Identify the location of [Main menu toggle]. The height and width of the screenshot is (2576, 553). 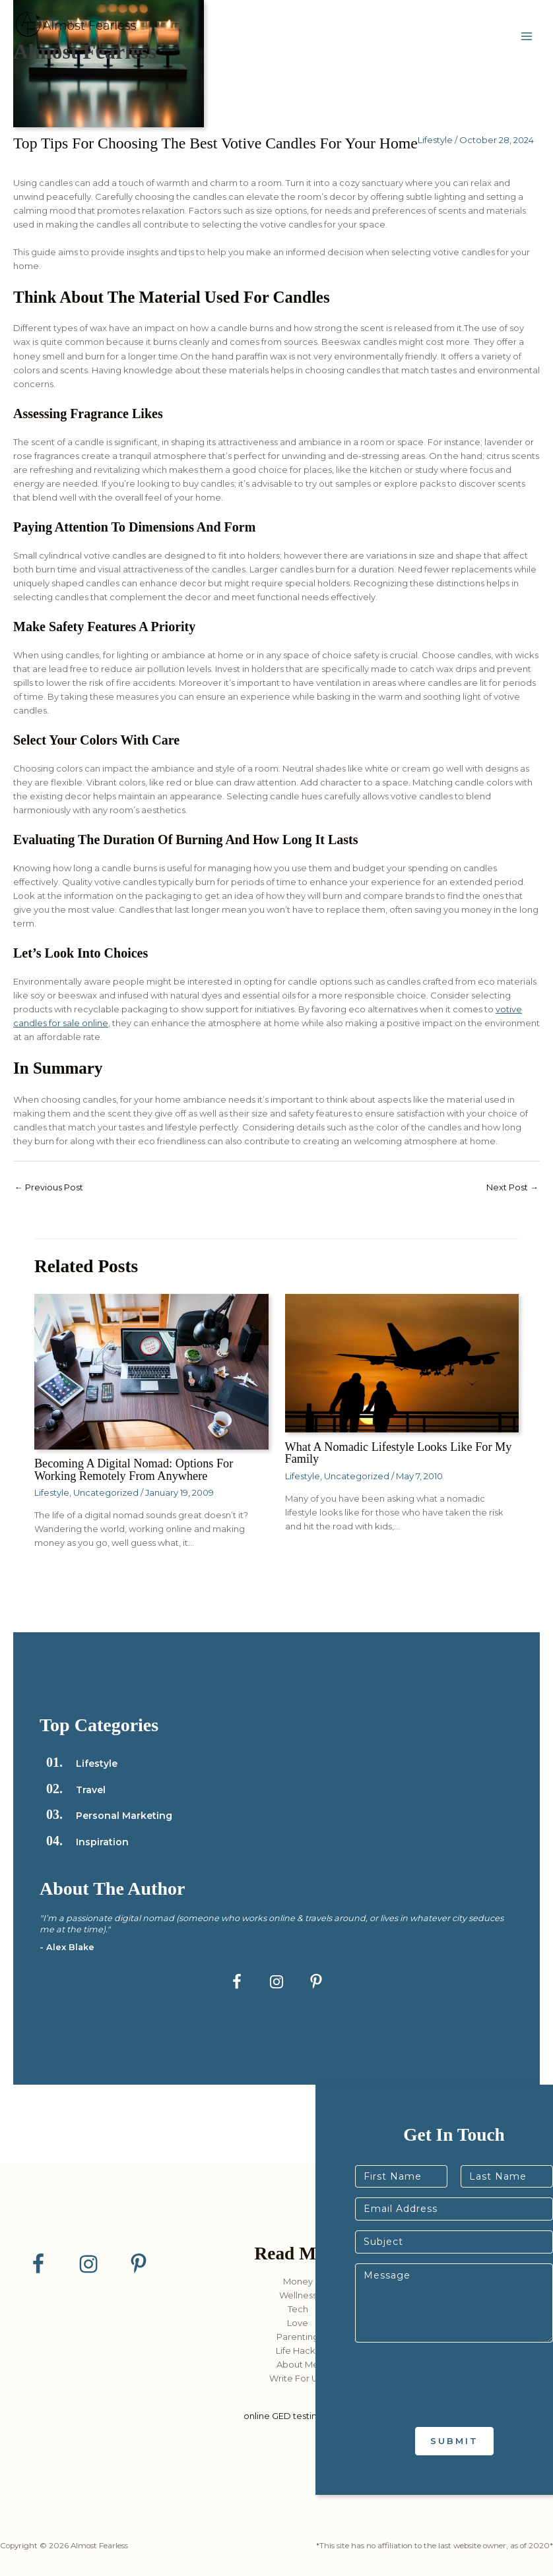
(527, 36).